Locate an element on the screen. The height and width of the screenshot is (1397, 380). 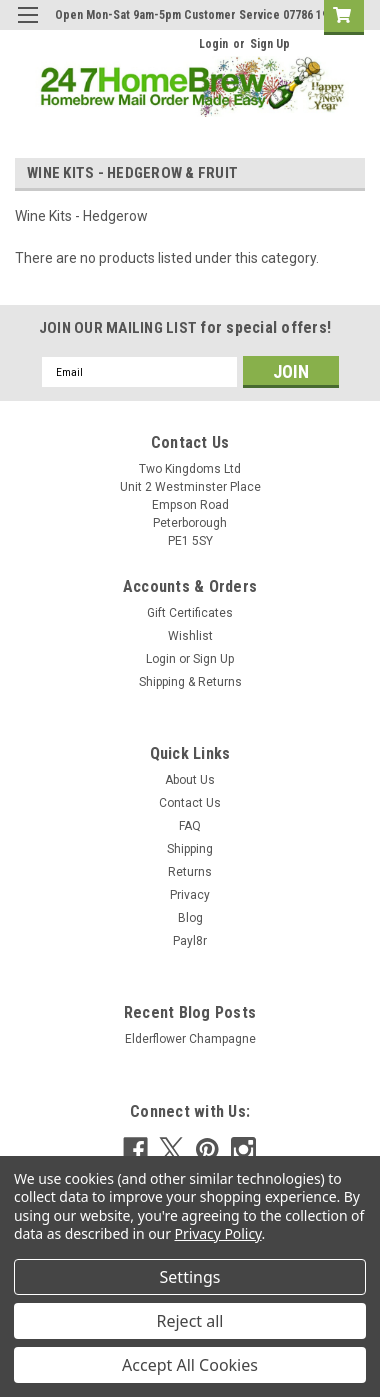
About Us is located at coordinates (190, 780).